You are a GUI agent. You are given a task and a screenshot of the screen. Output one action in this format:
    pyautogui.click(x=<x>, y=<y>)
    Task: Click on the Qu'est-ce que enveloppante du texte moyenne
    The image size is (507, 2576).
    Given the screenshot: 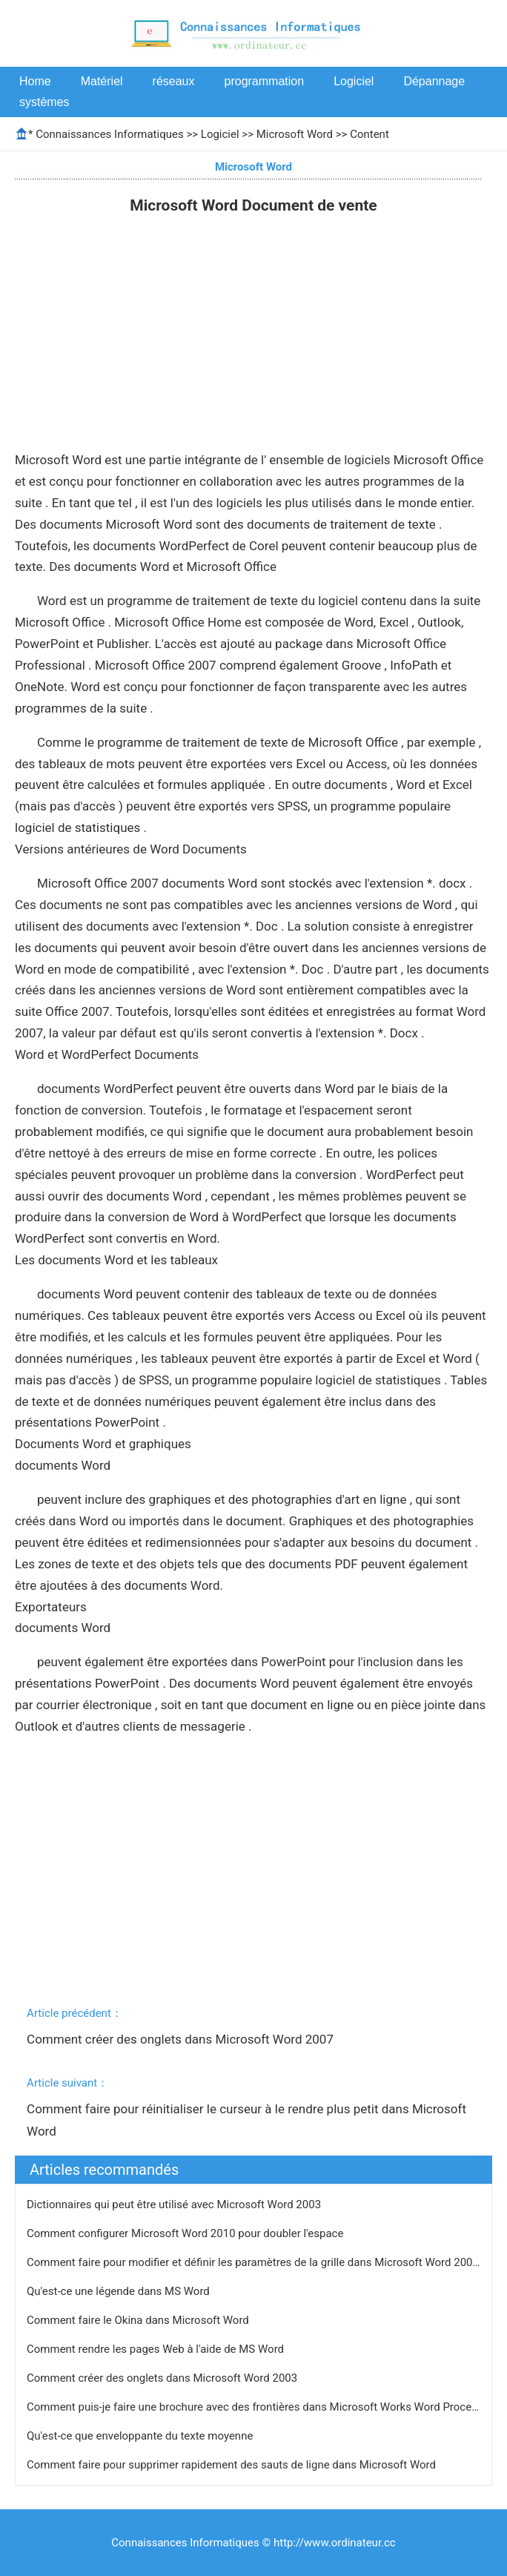 What is the action you would take?
    pyautogui.click(x=141, y=2436)
    